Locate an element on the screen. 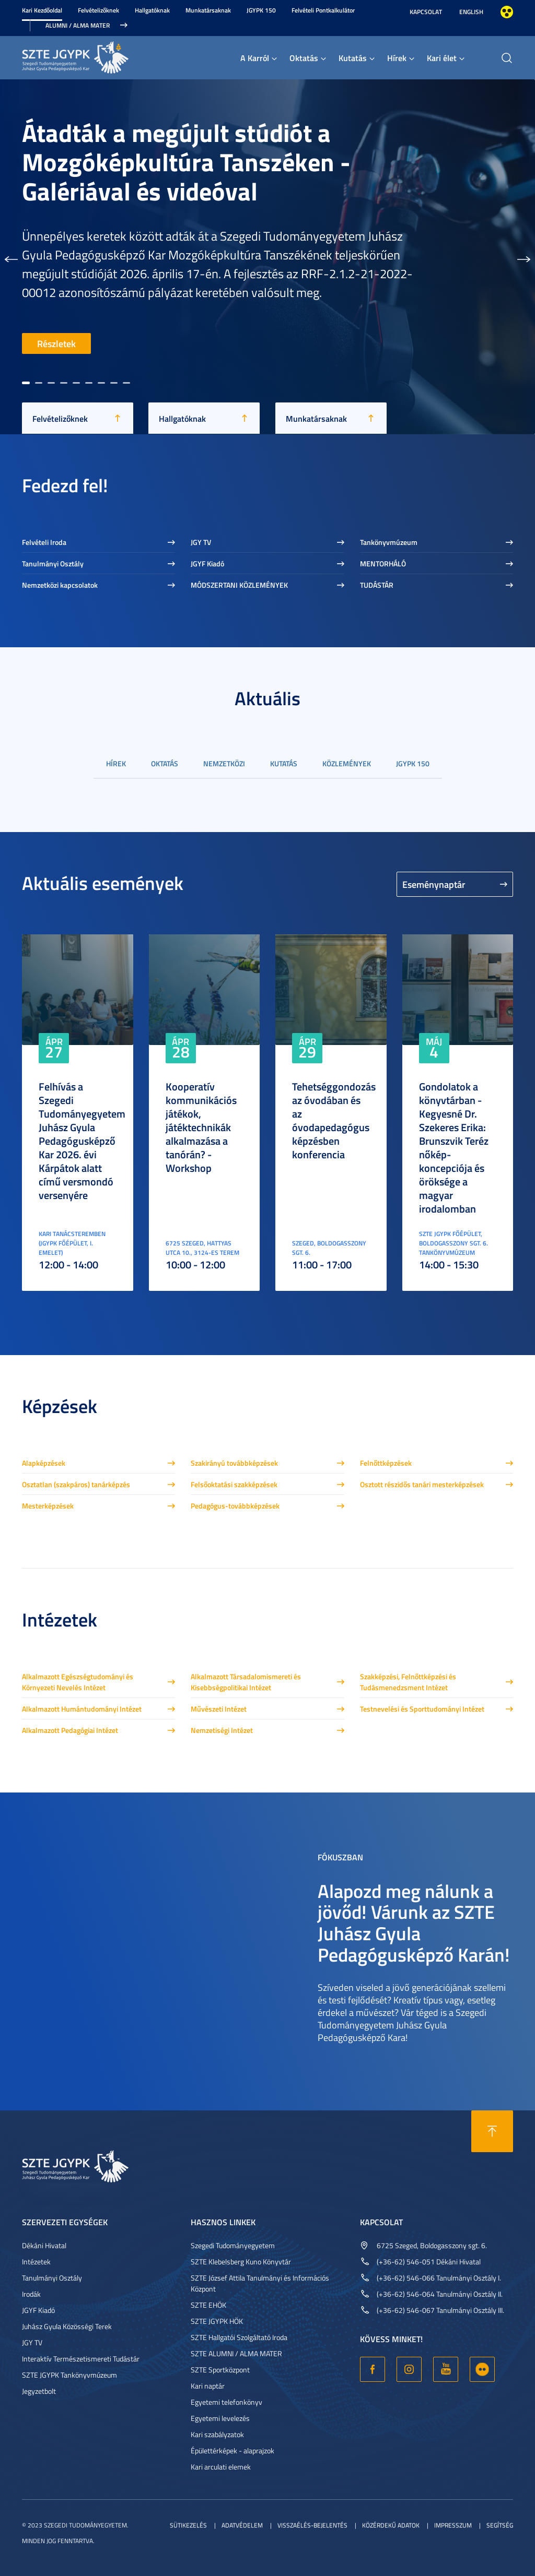 The image size is (535, 2576). Kari naptár is located at coordinates (208, 2386).